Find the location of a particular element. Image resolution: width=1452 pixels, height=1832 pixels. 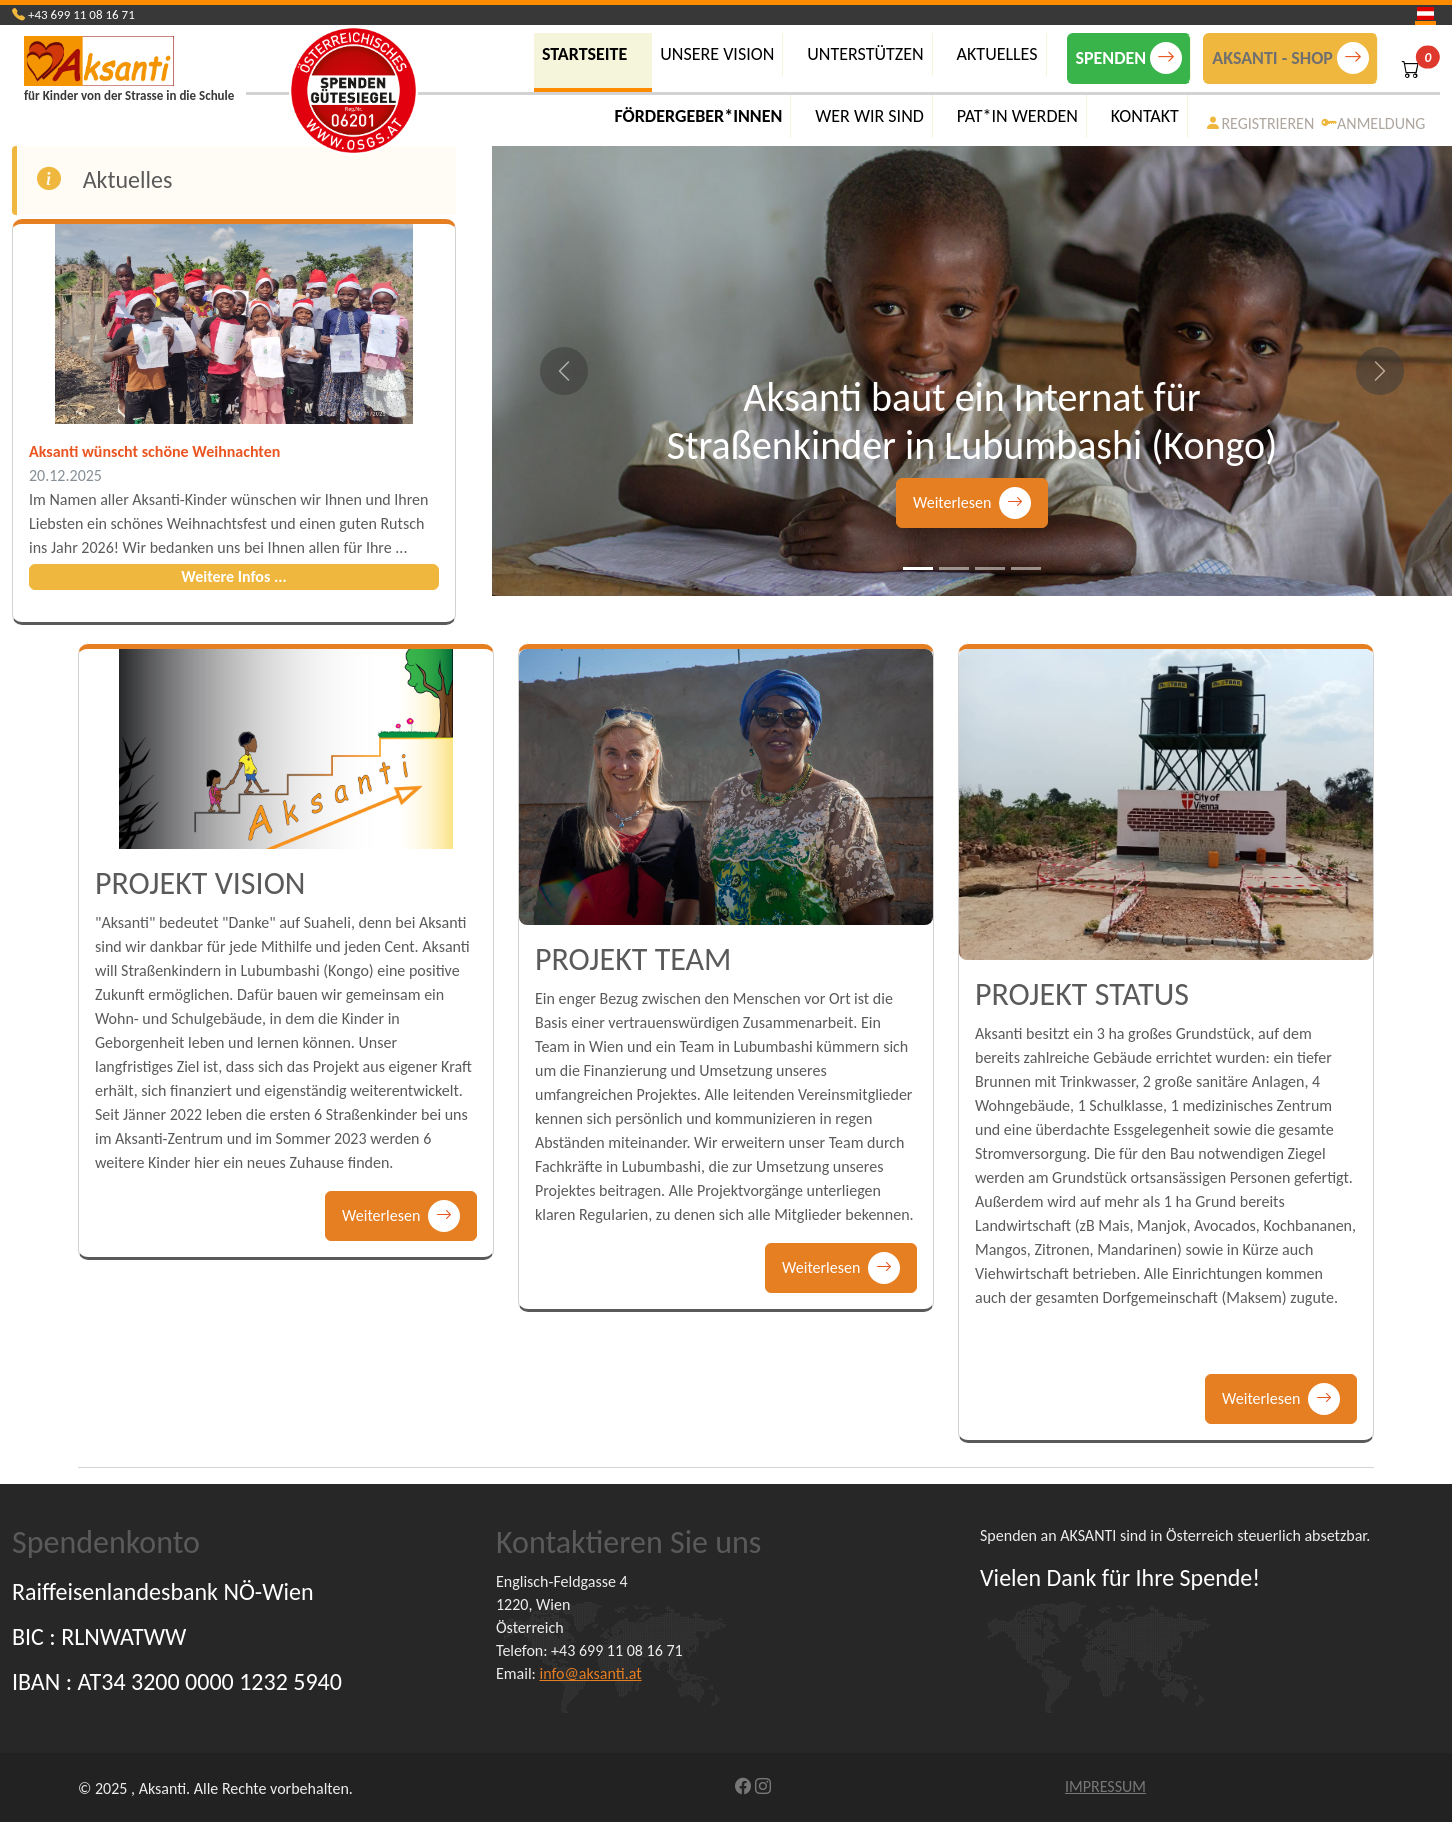

UNTERSTÜTZEN is located at coordinates (865, 54).